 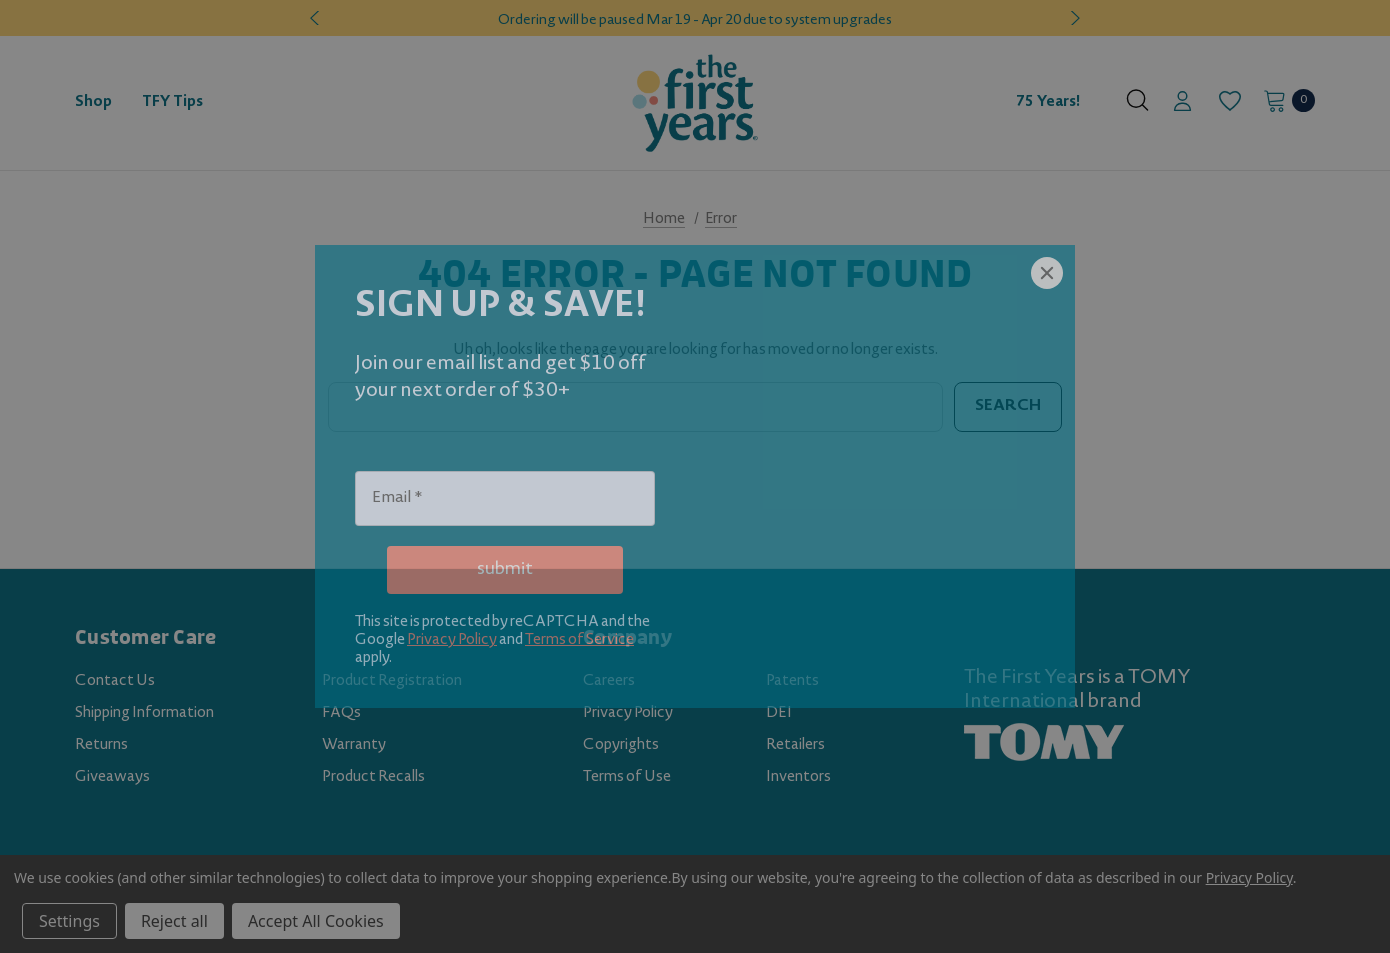 I want to click on Warranty, so click(x=354, y=746).